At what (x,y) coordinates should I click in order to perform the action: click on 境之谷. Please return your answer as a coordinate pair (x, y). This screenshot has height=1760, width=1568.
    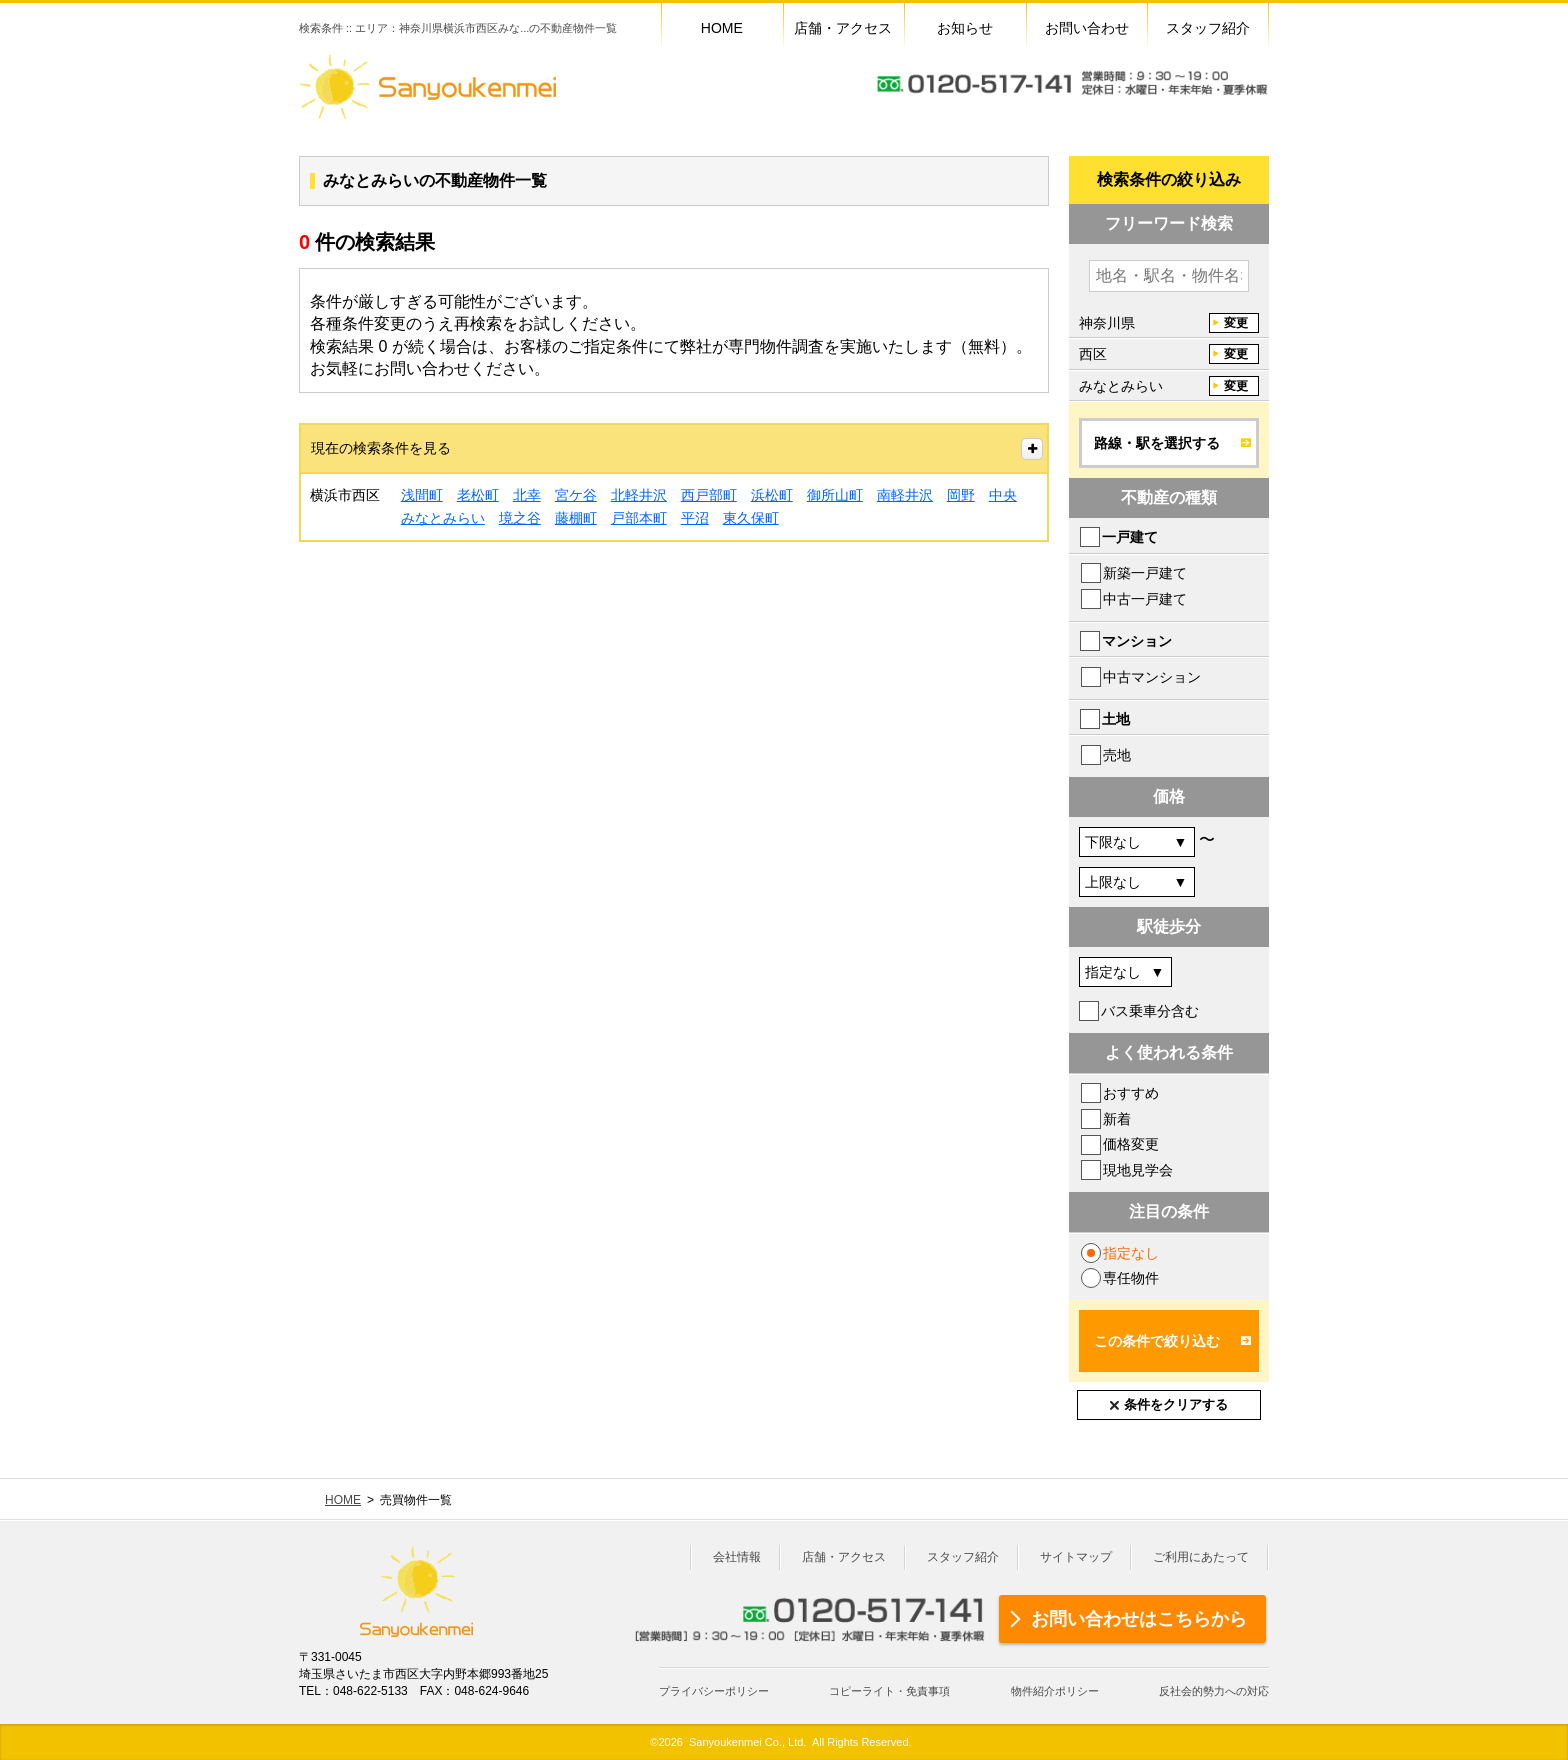
    Looking at the image, I should click on (520, 518).